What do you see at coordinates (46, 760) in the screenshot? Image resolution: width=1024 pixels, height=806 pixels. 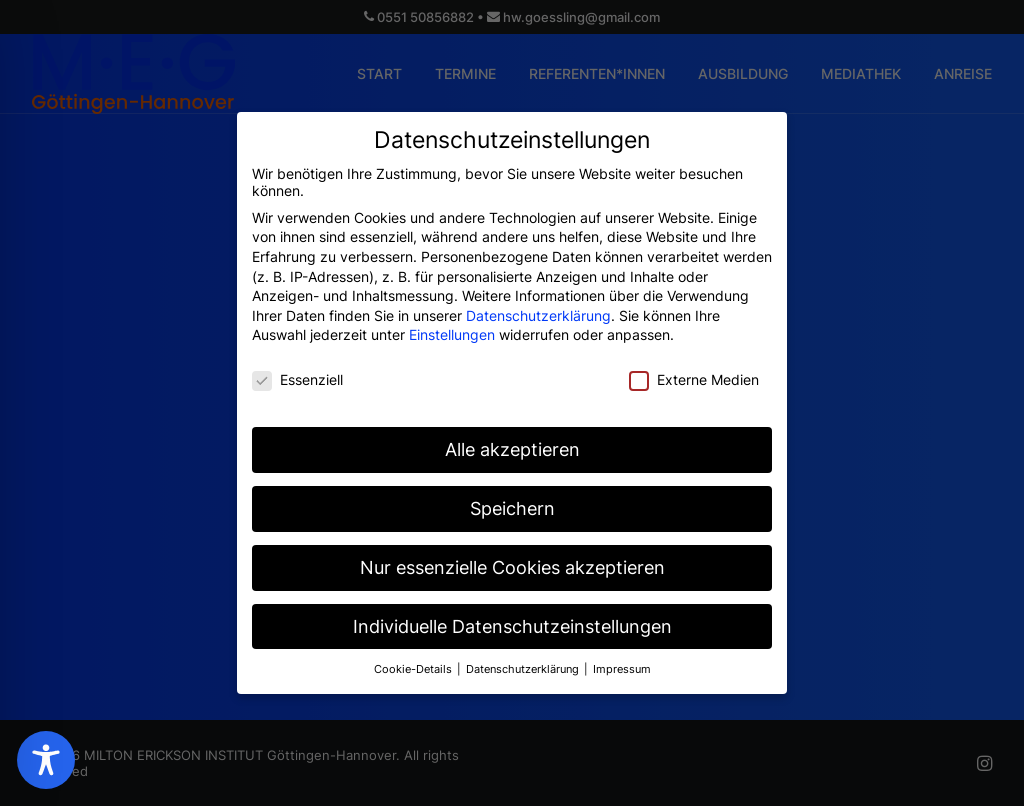 I see `[Toggle Accessibility Toolbar]` at bounding box center [46, 760].